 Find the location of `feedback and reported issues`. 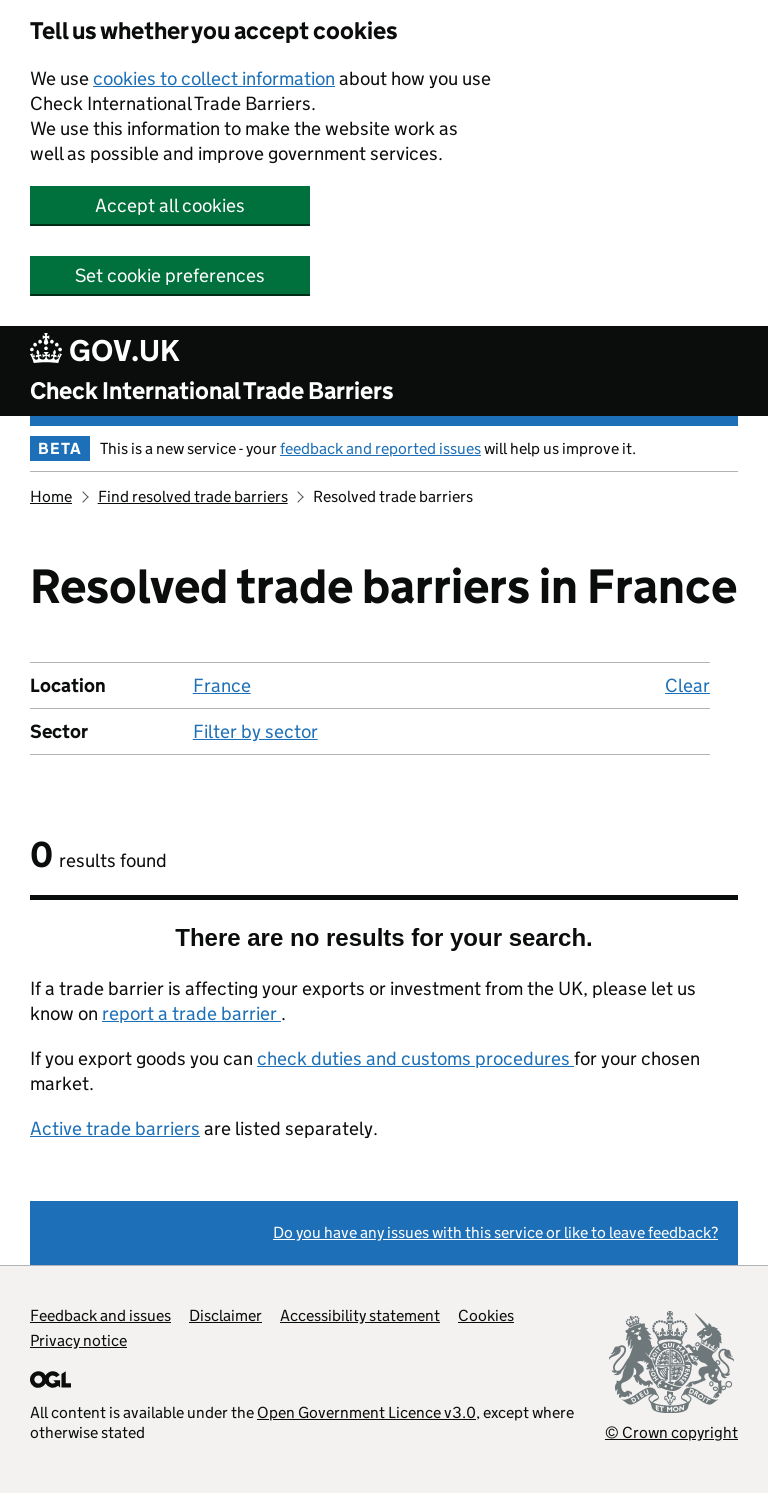

feedback and reported issues is located at coordinates (380, 448).